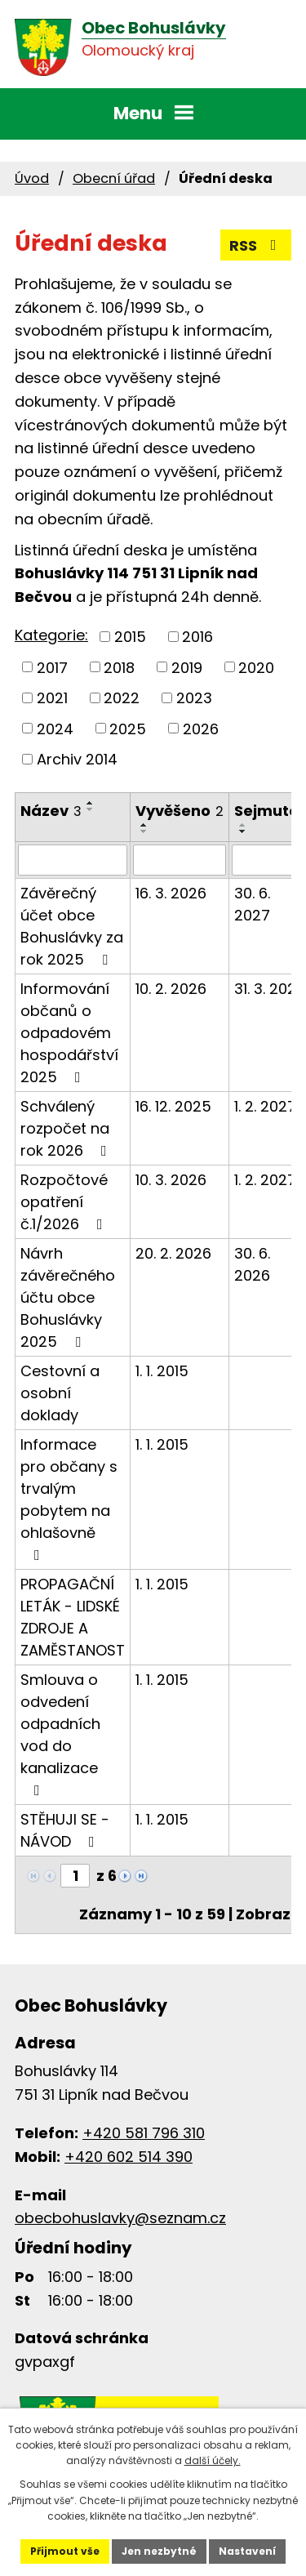 Image resolution: width=306 pixels, height=2576 pixels. What do you see at coordinates (179, 860) in the screenshot?
I see `[Filtrovat podle Vyvěšeno]` at bounding box center [179, 860].